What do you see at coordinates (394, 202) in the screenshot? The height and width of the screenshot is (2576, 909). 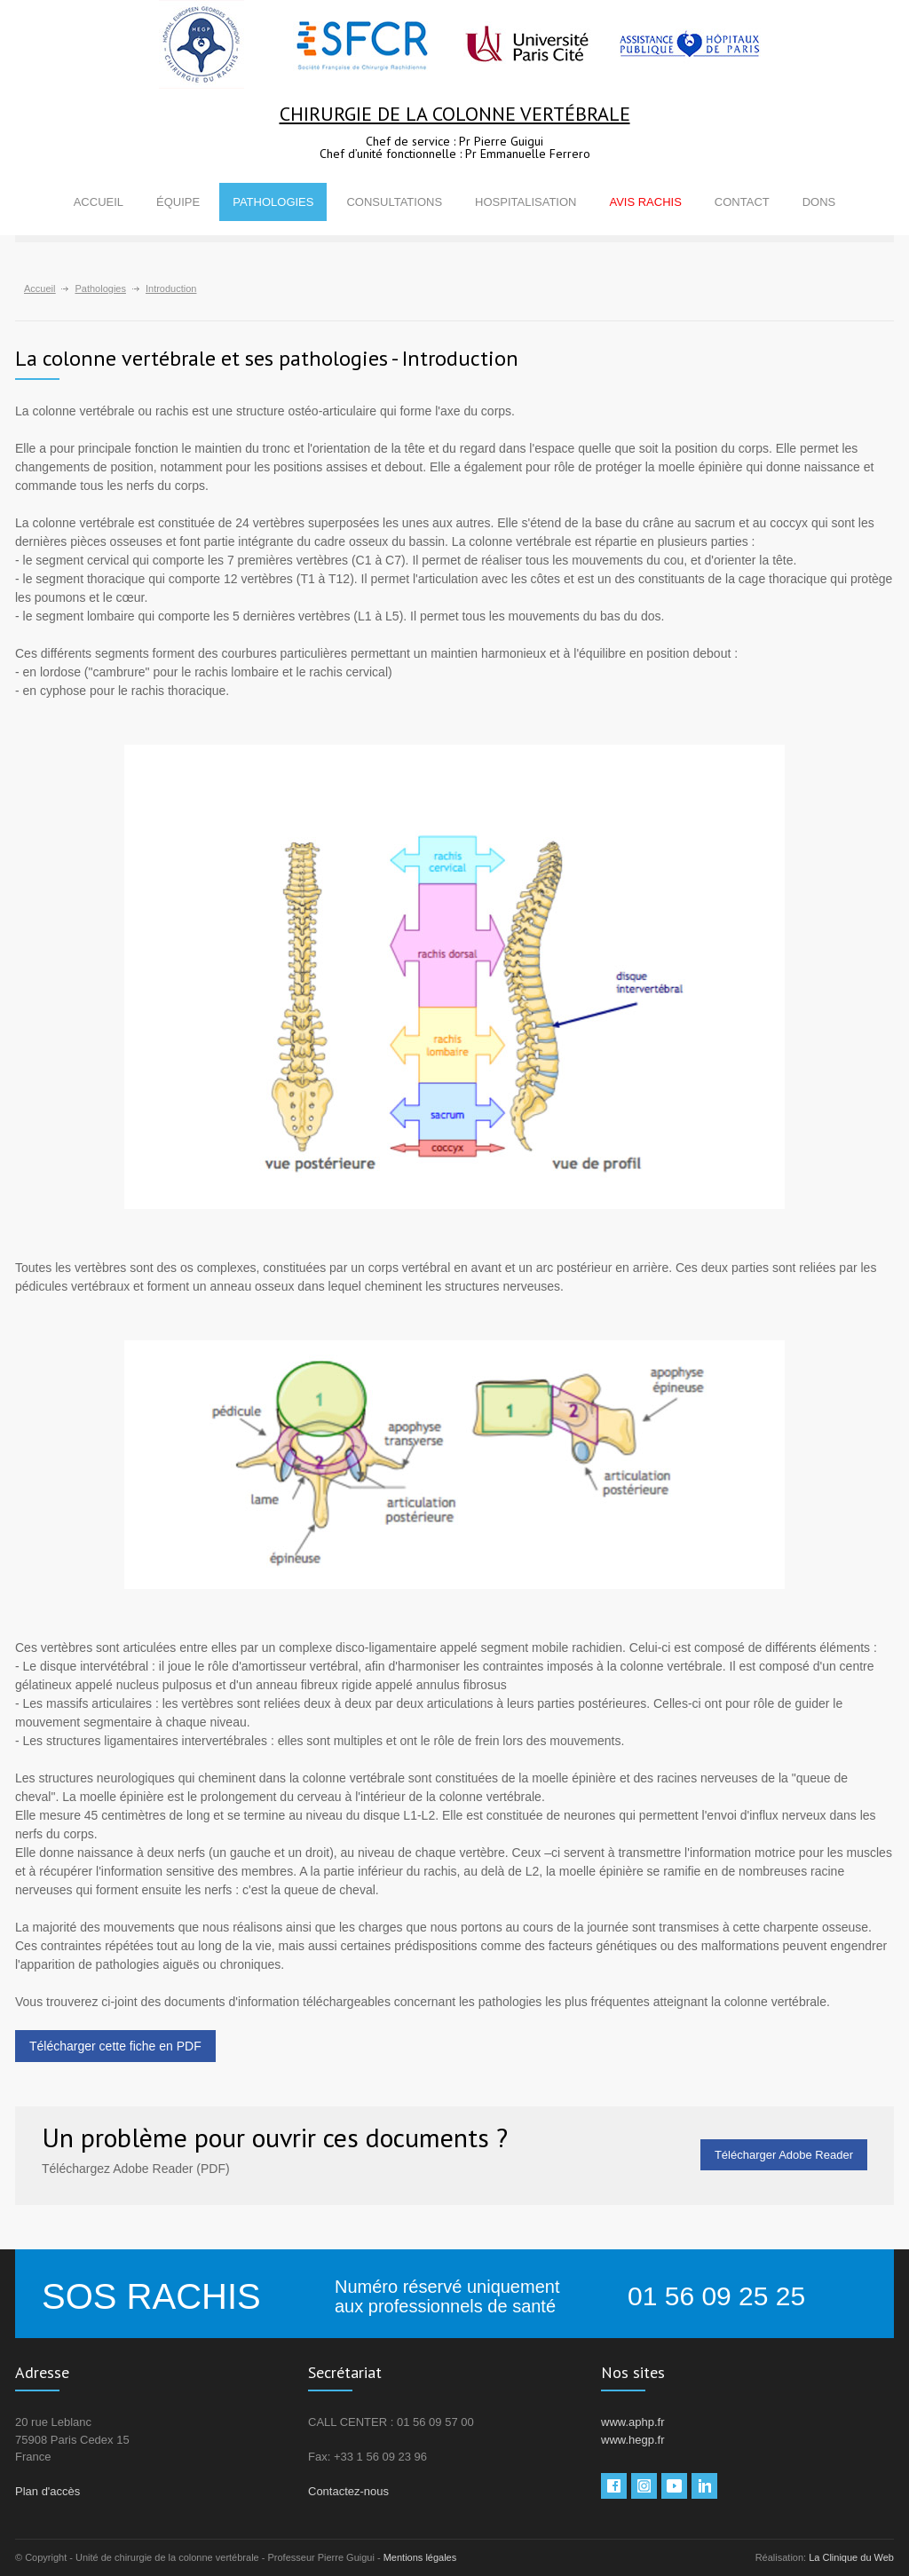 I see `CONSULTATIONS` at bounding box center [394, 202].